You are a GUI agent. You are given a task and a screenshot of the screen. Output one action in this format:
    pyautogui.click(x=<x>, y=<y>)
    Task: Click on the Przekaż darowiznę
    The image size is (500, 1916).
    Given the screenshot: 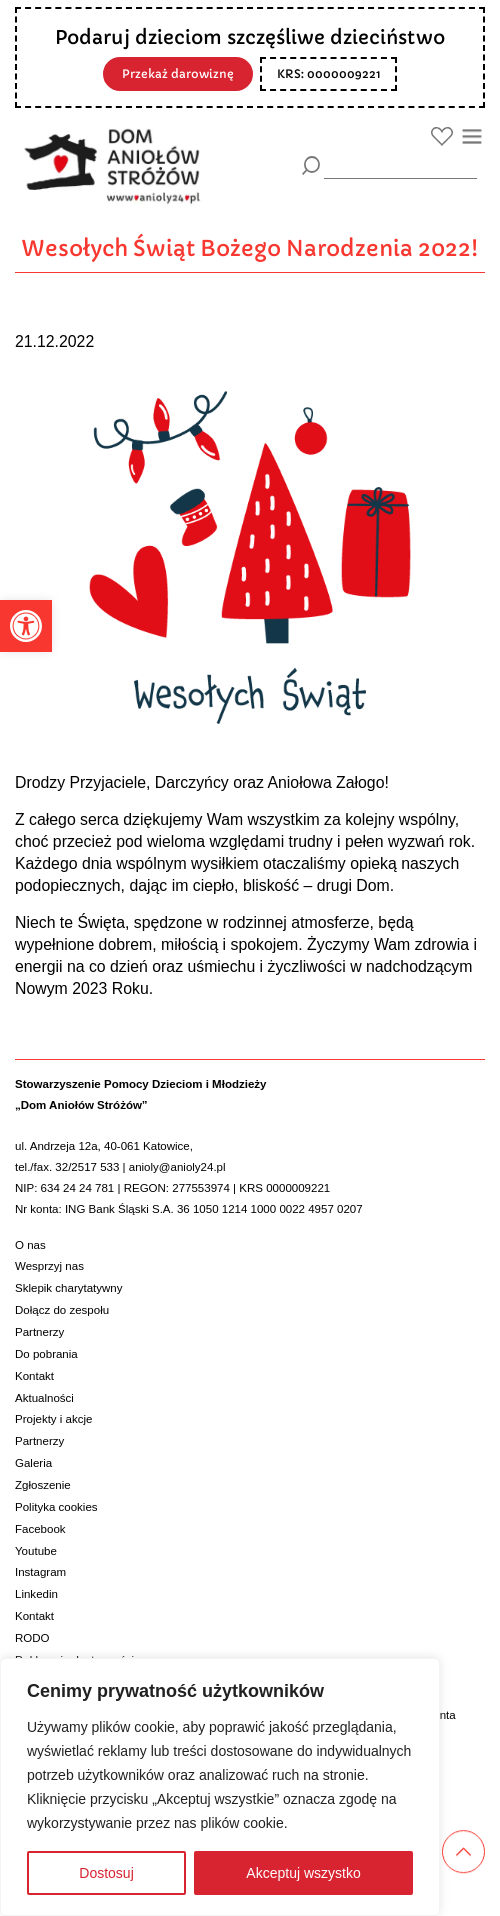 What is the action you would take?
    pyautogui.click(x=178, y=74)
    